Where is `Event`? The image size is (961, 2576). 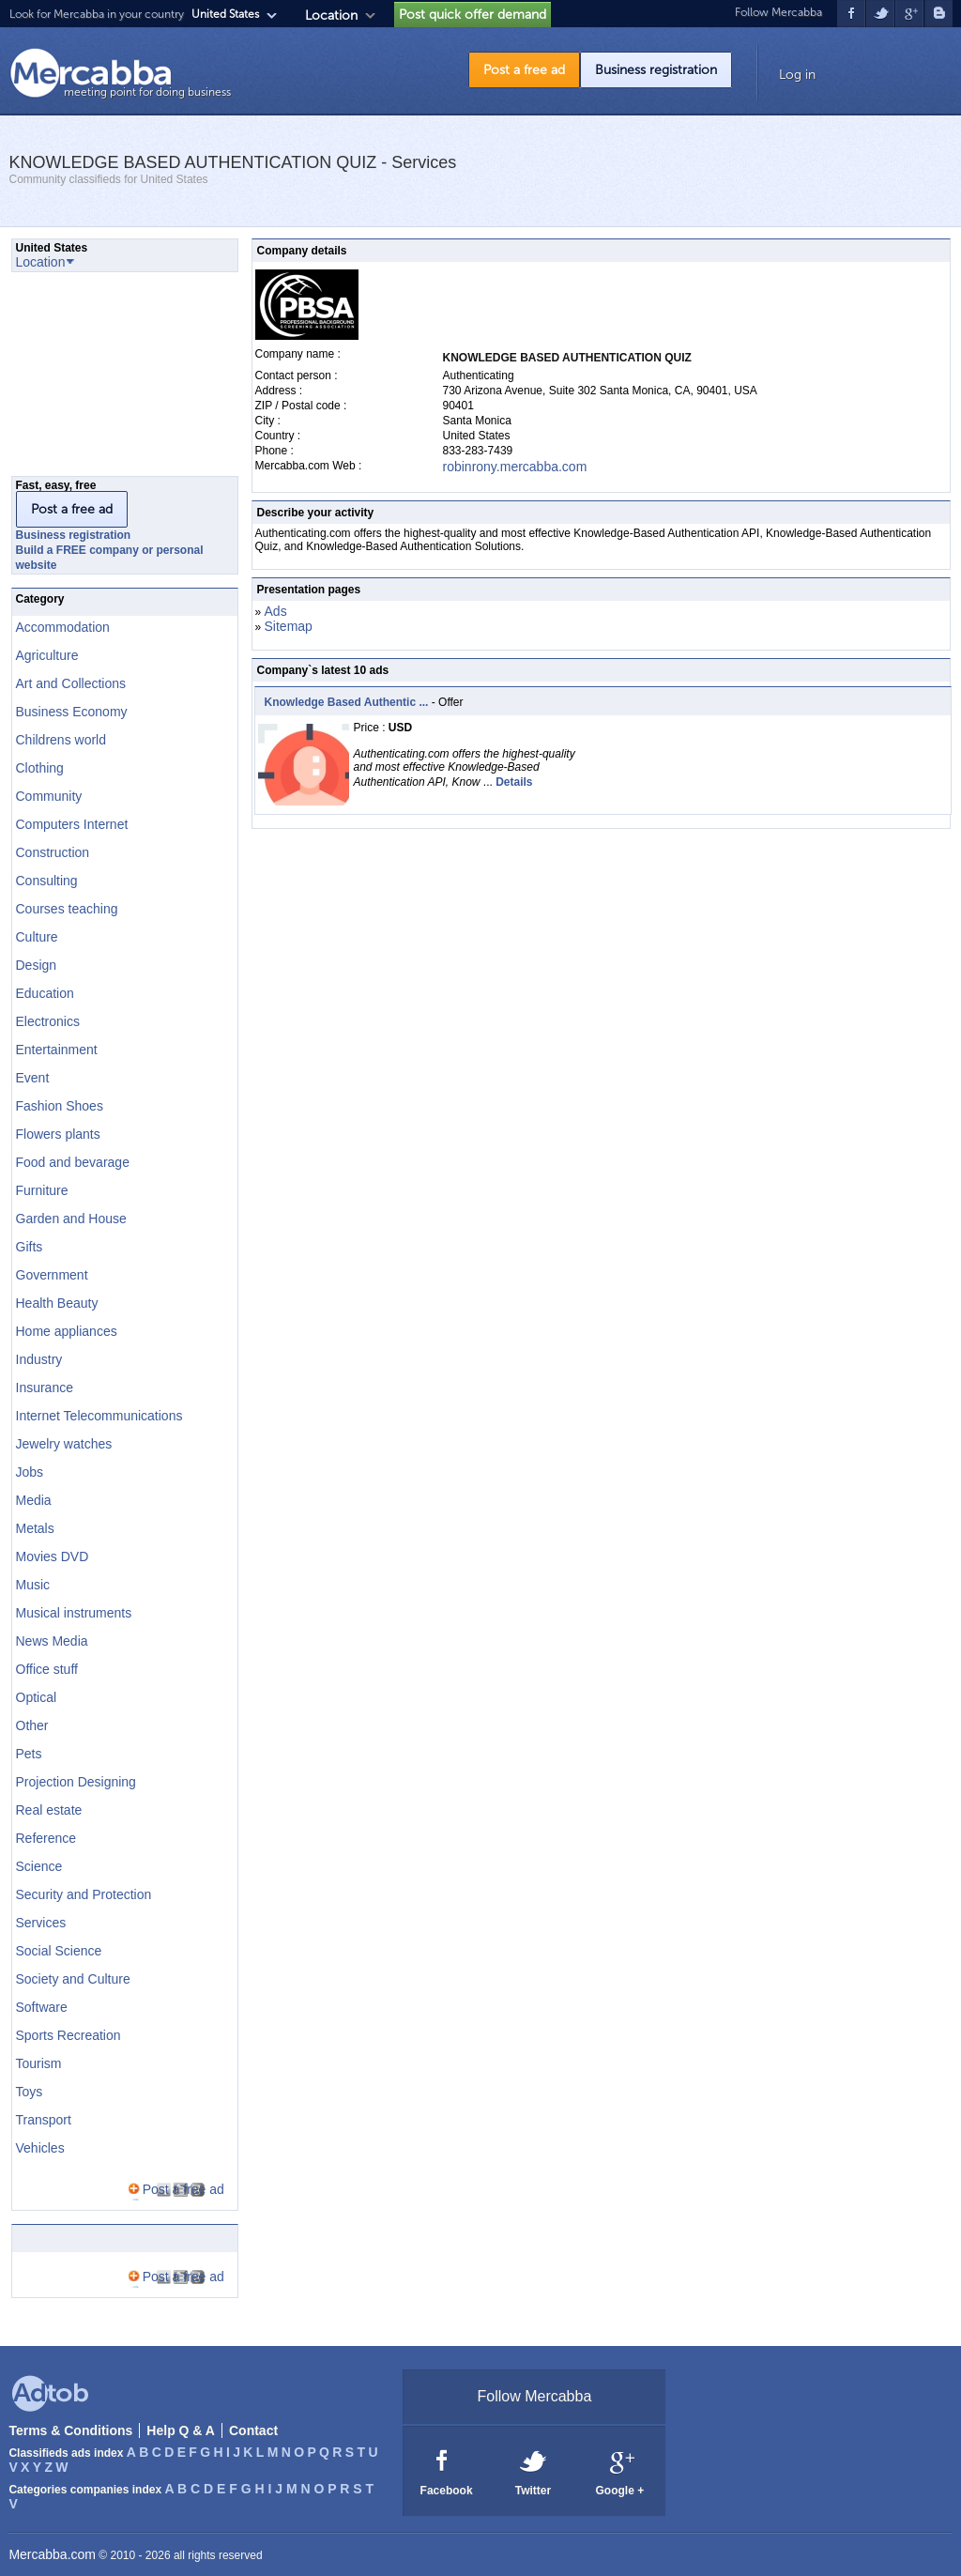 Event is located at coordinates (33, 1077).